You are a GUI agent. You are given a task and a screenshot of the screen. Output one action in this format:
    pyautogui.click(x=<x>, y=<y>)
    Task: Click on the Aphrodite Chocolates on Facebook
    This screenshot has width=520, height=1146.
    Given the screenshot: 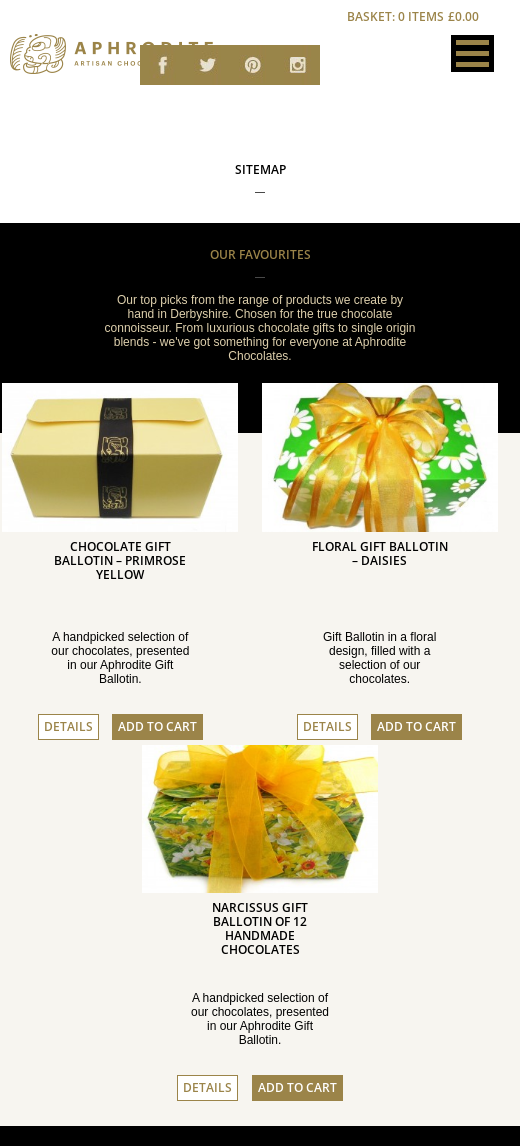 What is the action you would take?
    pyautogui.click(x=162, y=67)
    